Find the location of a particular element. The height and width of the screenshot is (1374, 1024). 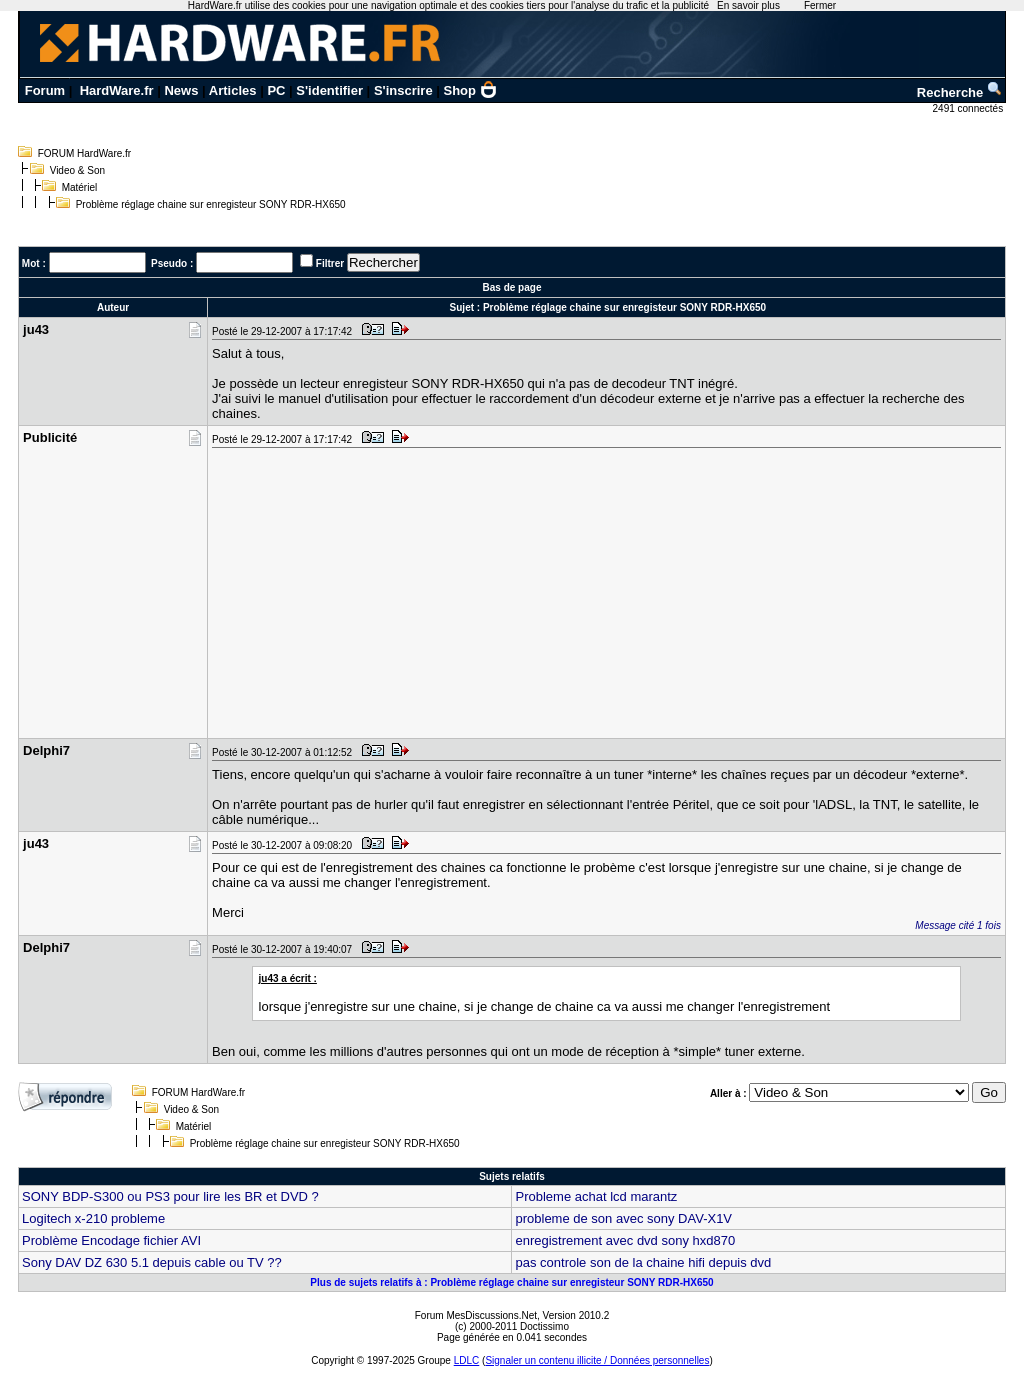

Problème Encodage fichier AVI is located at coordinates (111, 1240).